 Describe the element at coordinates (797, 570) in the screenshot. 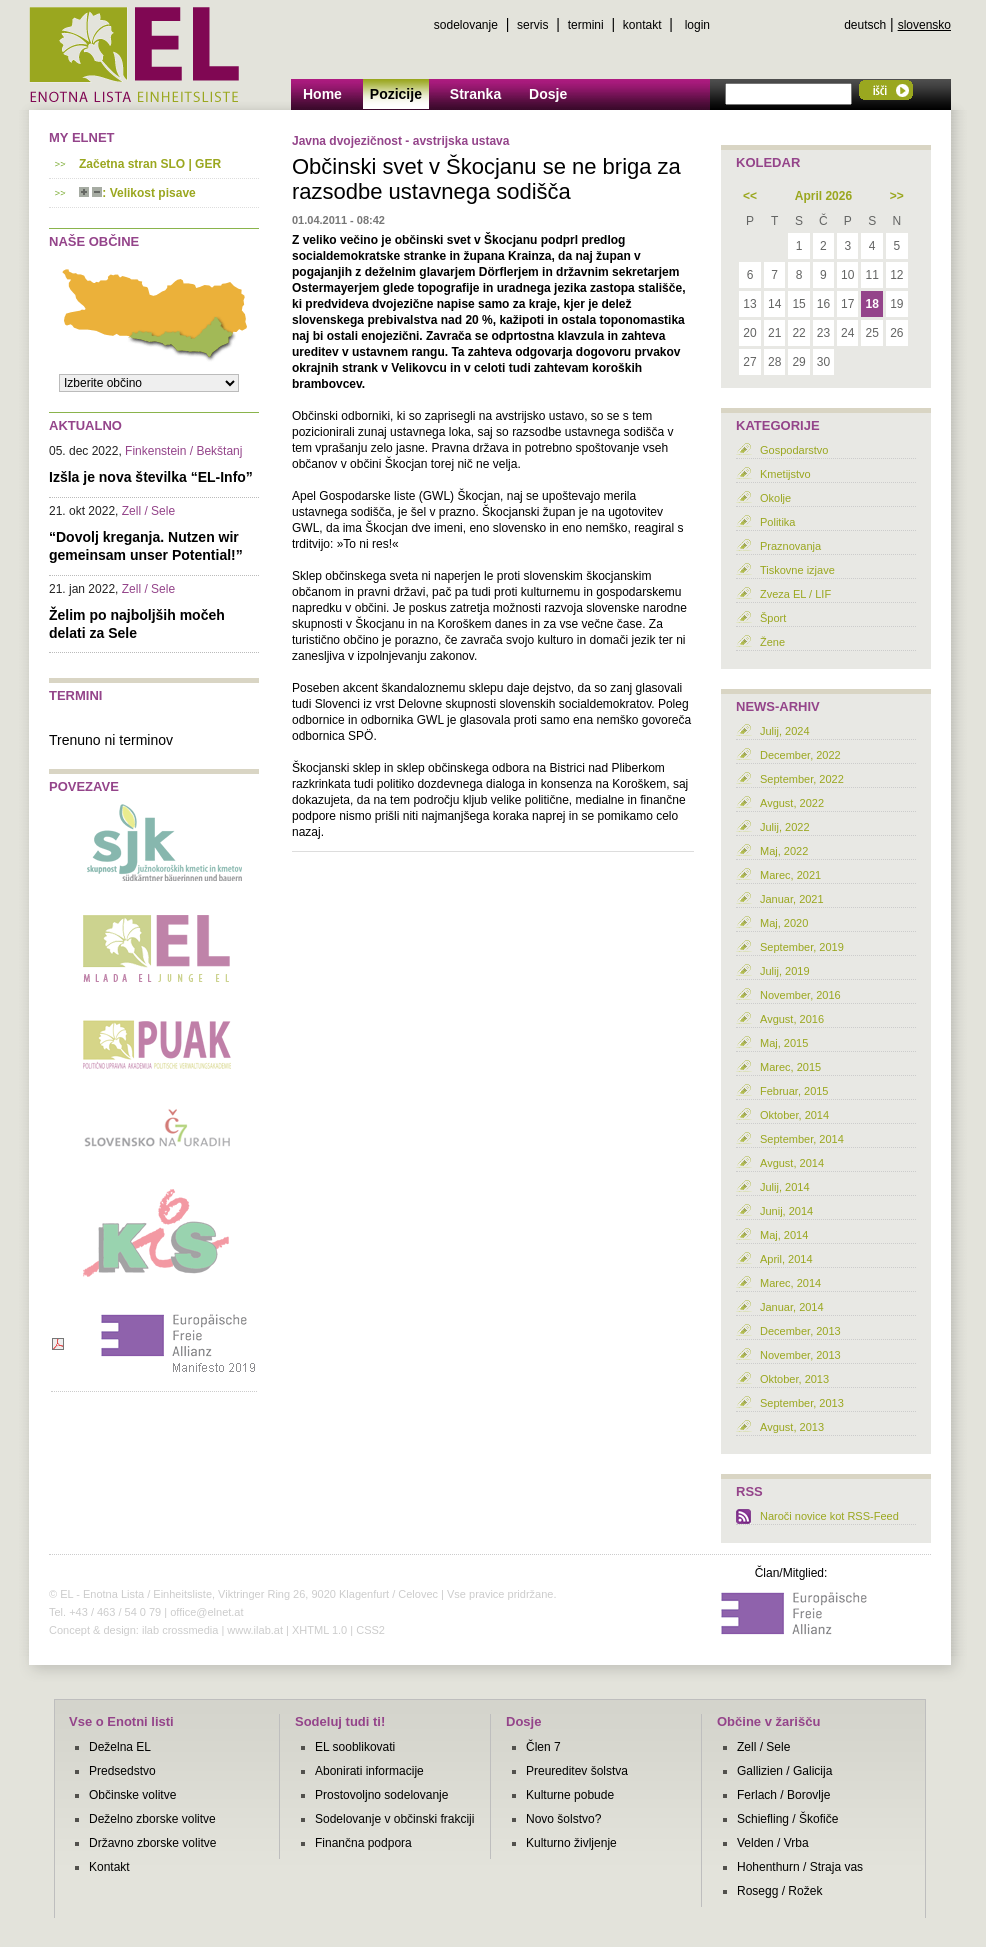

I see `Tiskovne izjave` at that location.